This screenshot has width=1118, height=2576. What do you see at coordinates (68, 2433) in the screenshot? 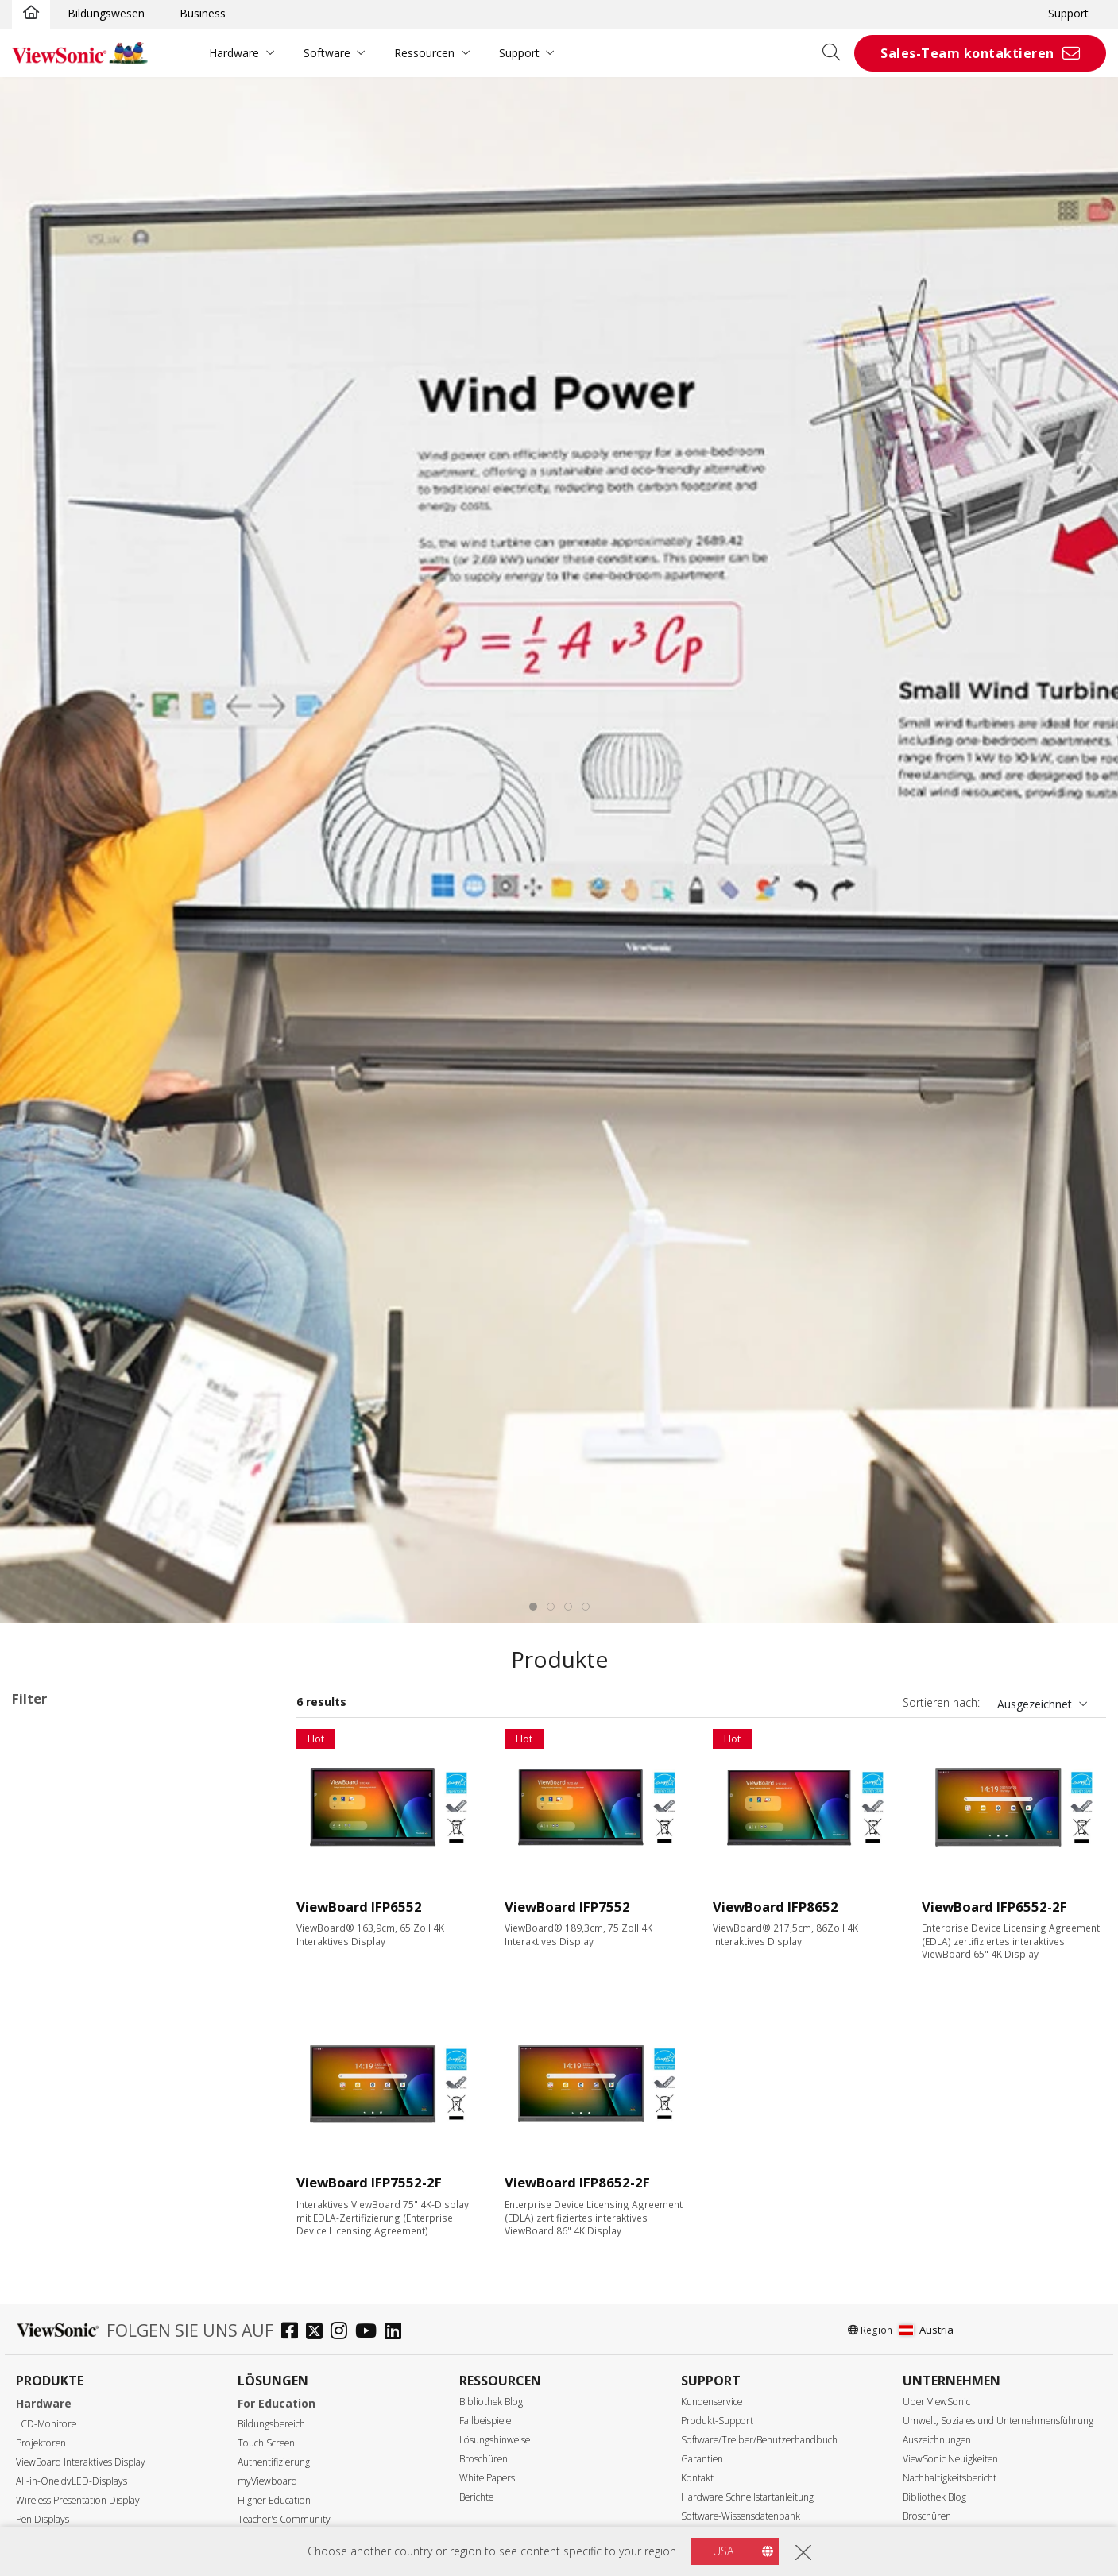
I see `3840 x 2160` at bounding box center [68, 2433].